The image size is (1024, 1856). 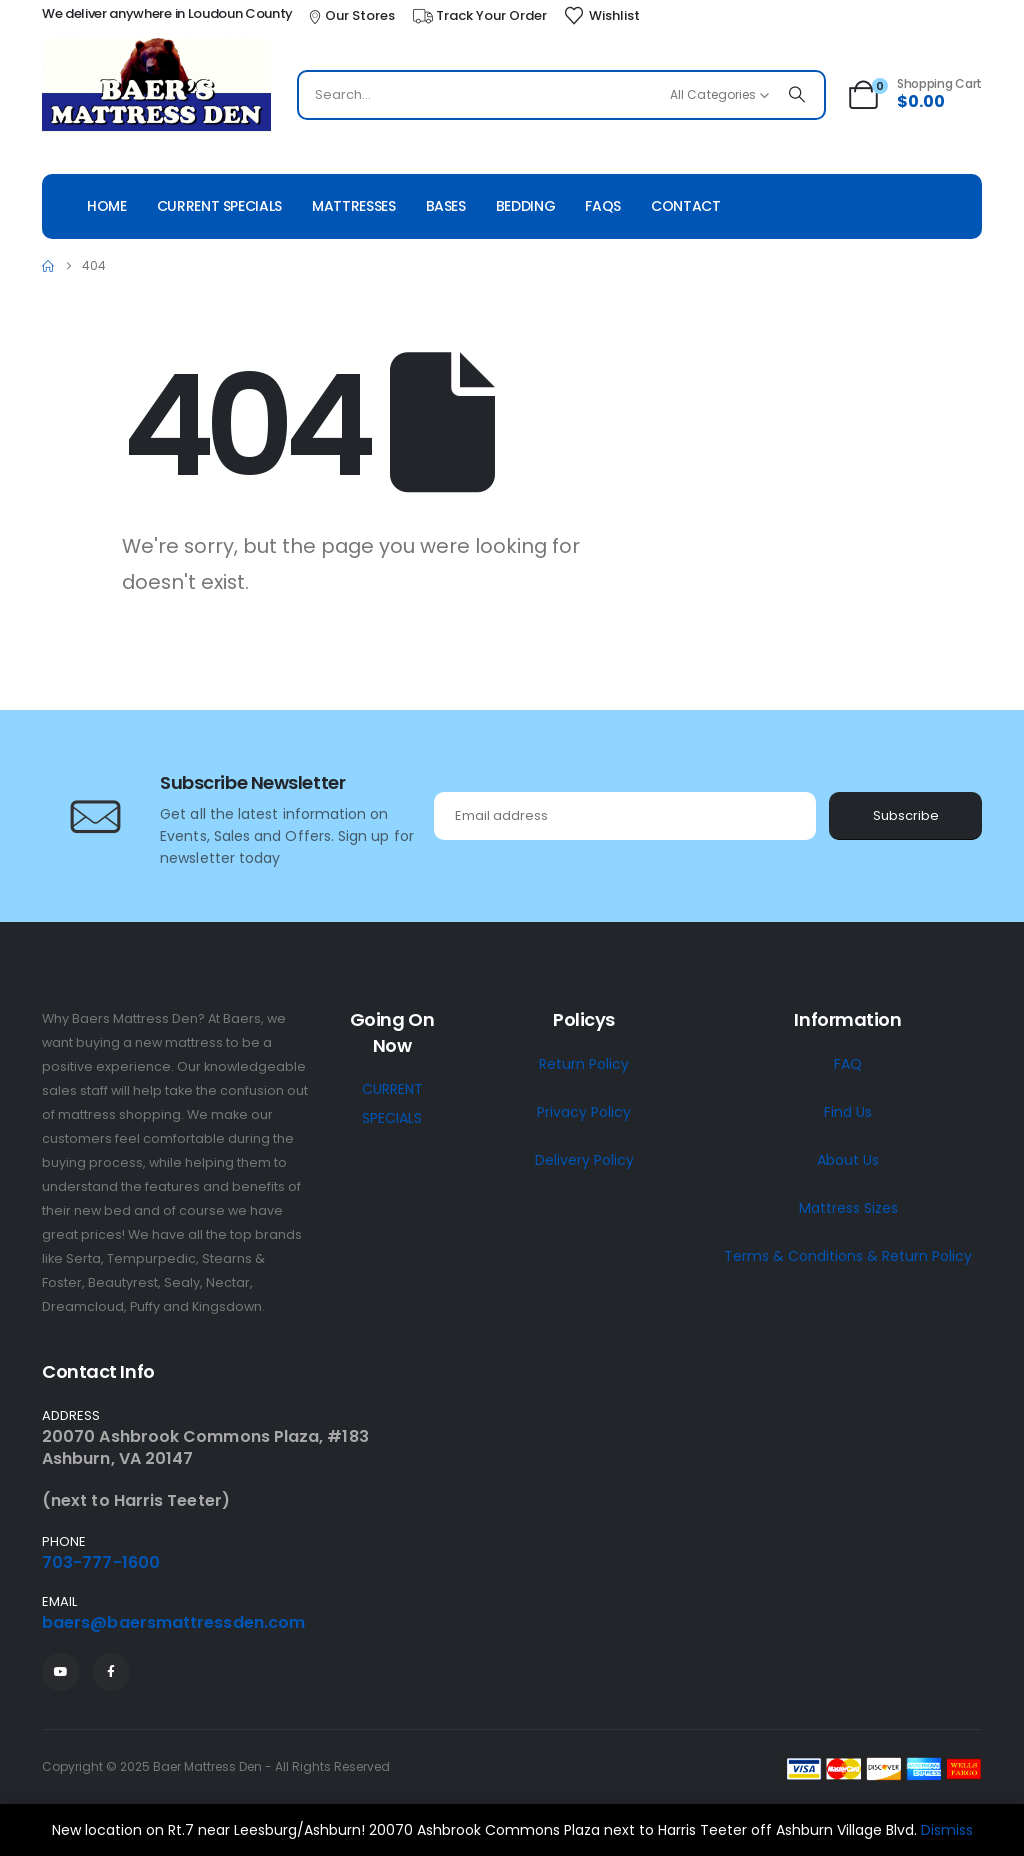 What do you see at coordinates (947, 1830) in the screenshot?
I see `Dismiss [button]` at bounding box center [947, 1830].